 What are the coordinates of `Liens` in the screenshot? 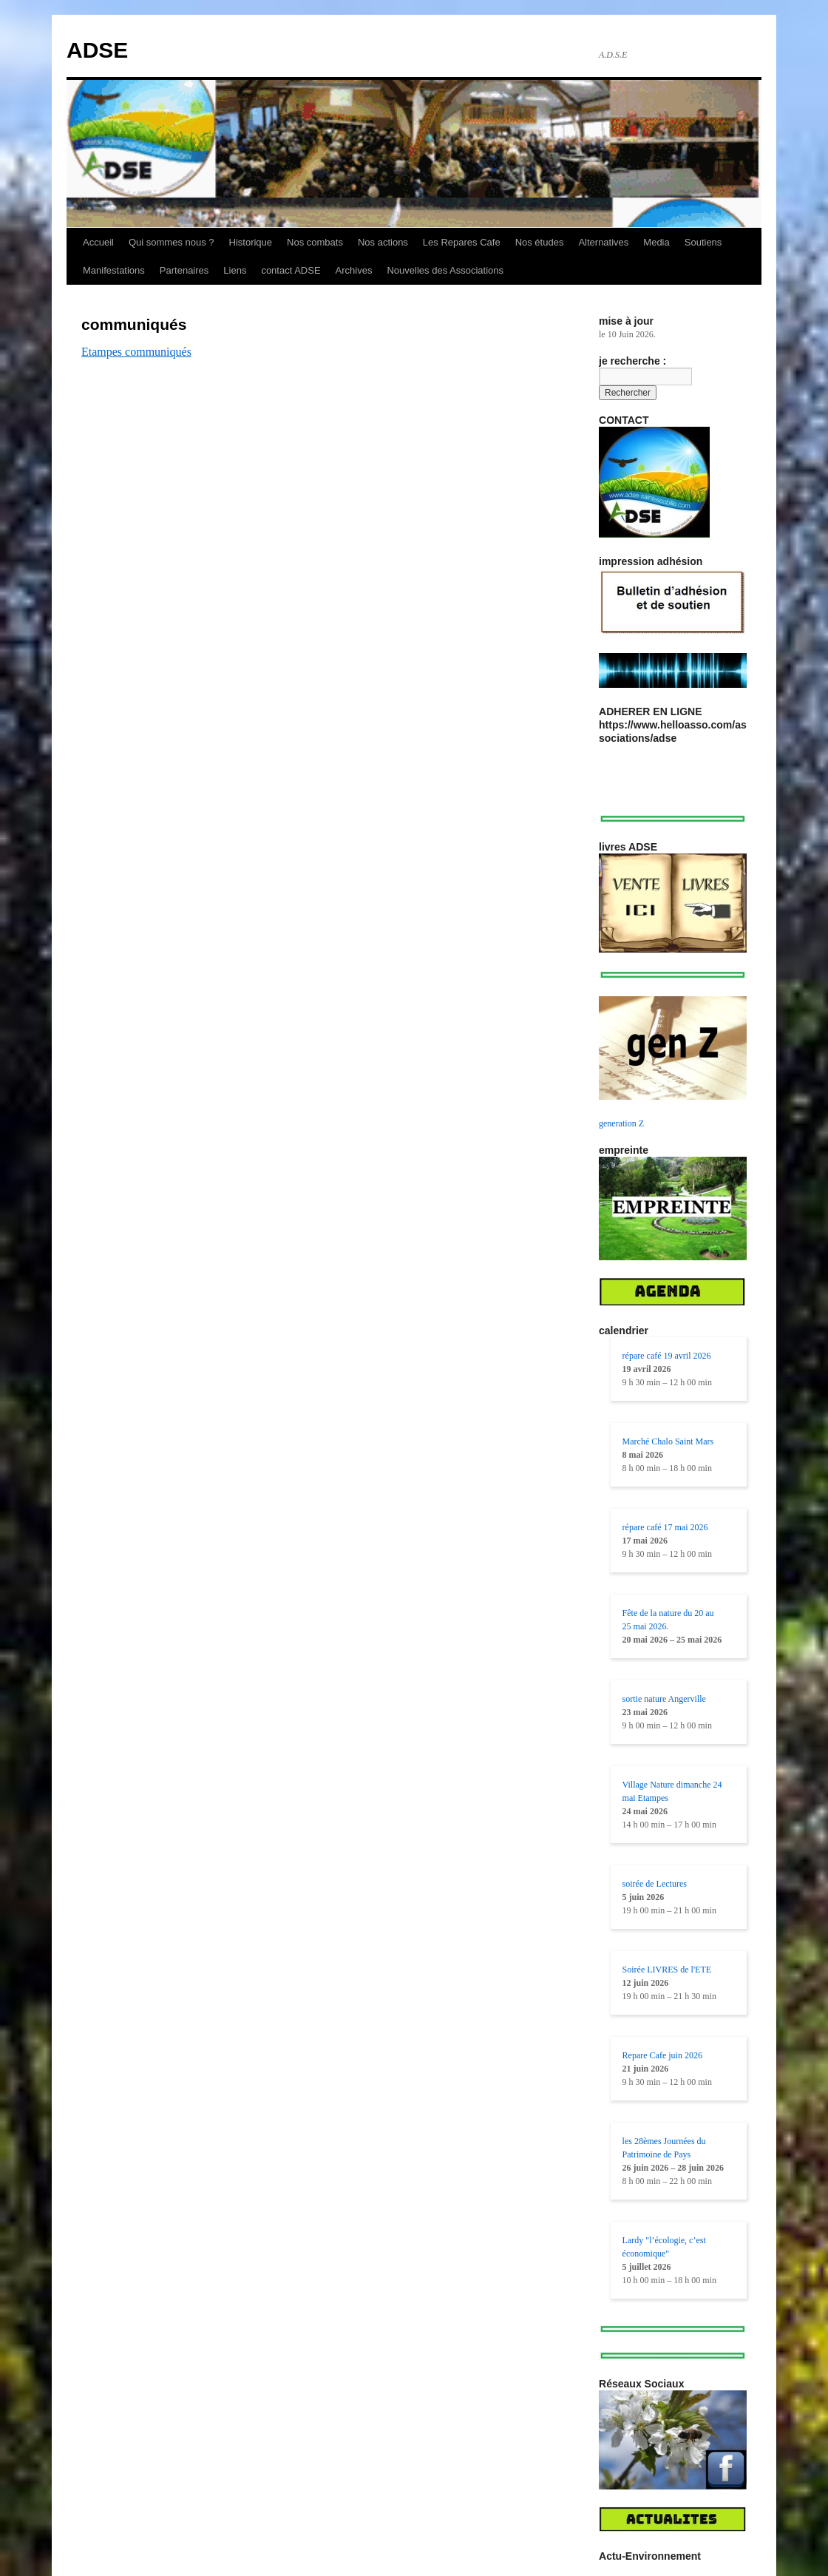 It's located at (234, 270).